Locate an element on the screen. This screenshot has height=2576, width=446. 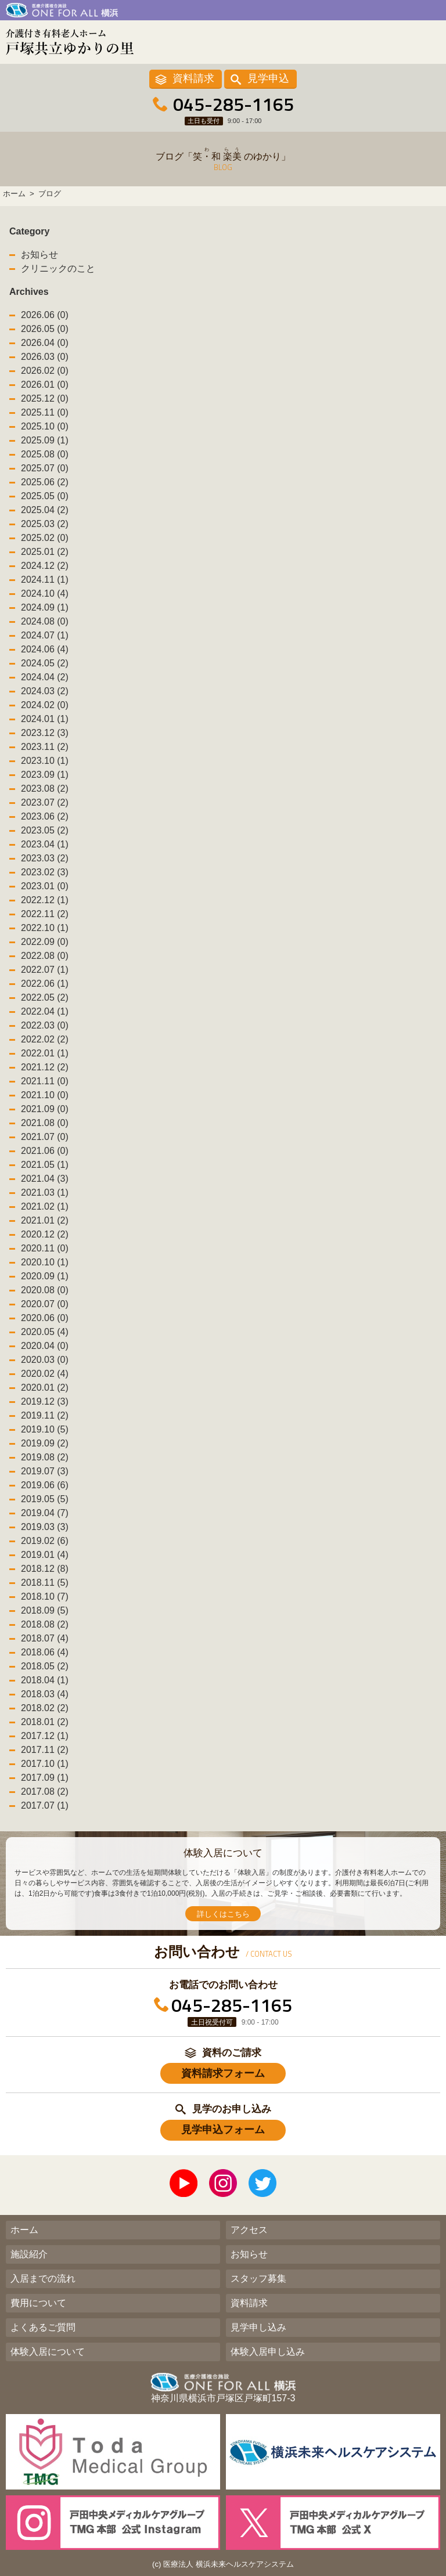
2025.02 (0) is located at coordinates (45, 538).